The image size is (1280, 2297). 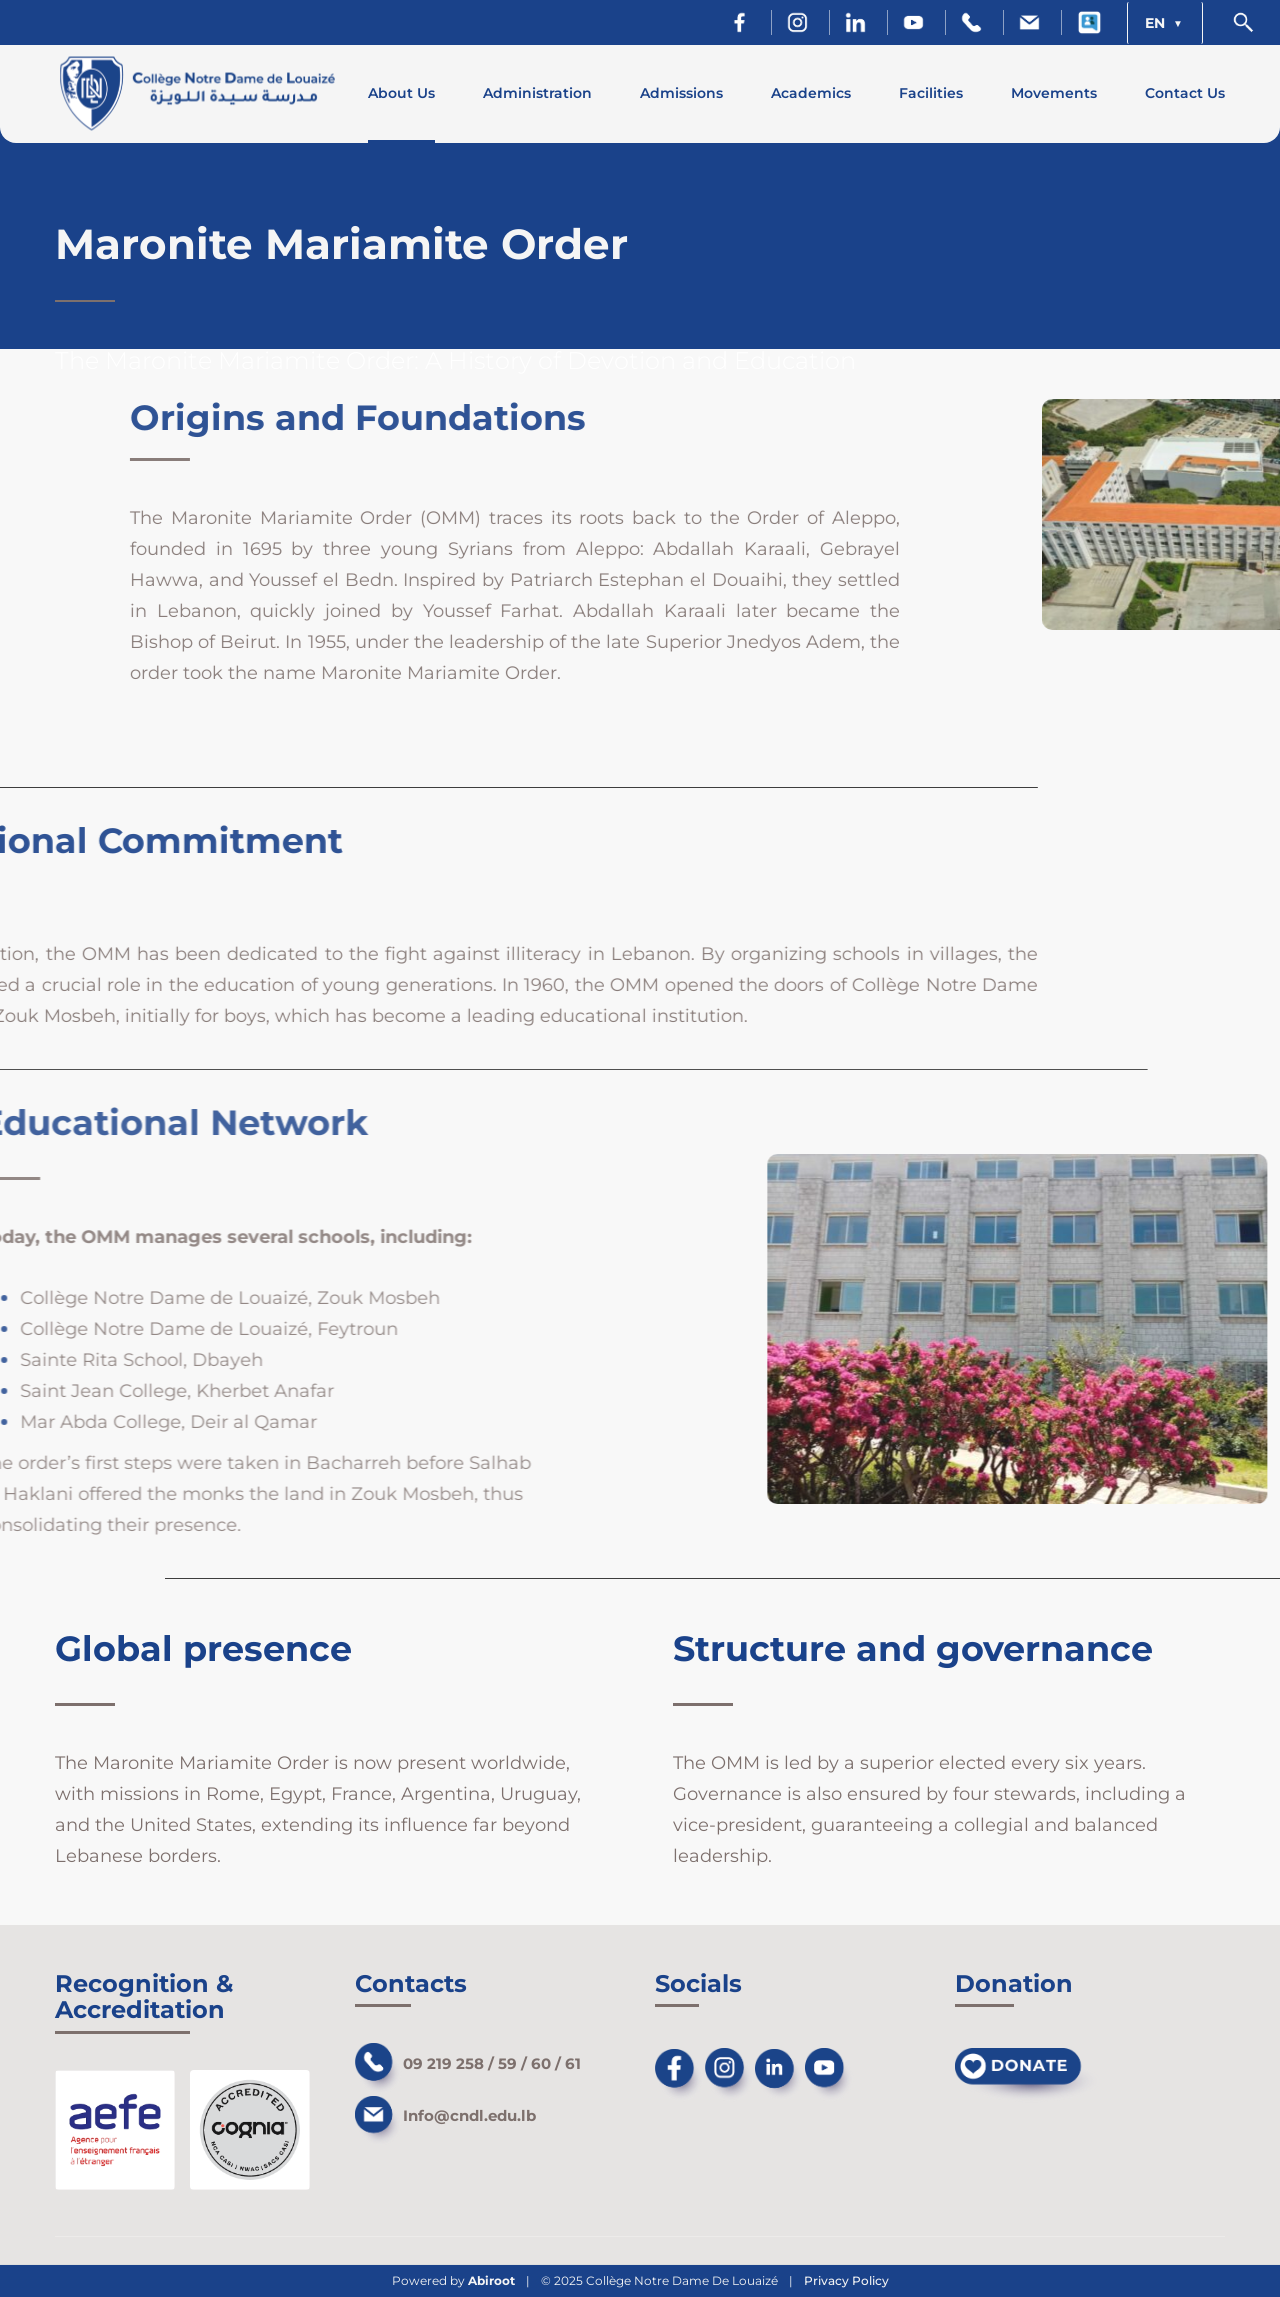 I want to click on Administration, so click(x=537, y=93).